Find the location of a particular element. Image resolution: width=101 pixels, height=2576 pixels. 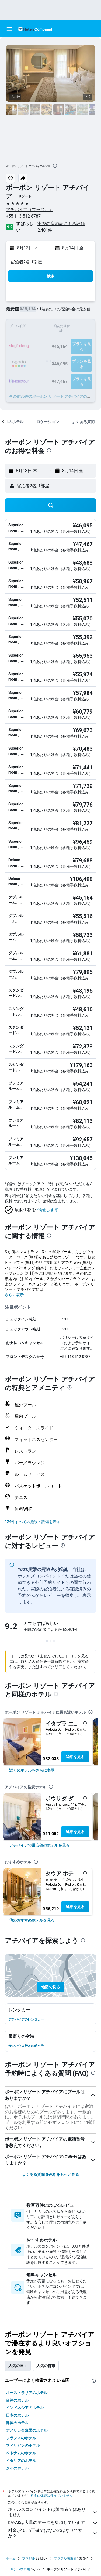

さらに表示 is located at coordinates (14, 1295).